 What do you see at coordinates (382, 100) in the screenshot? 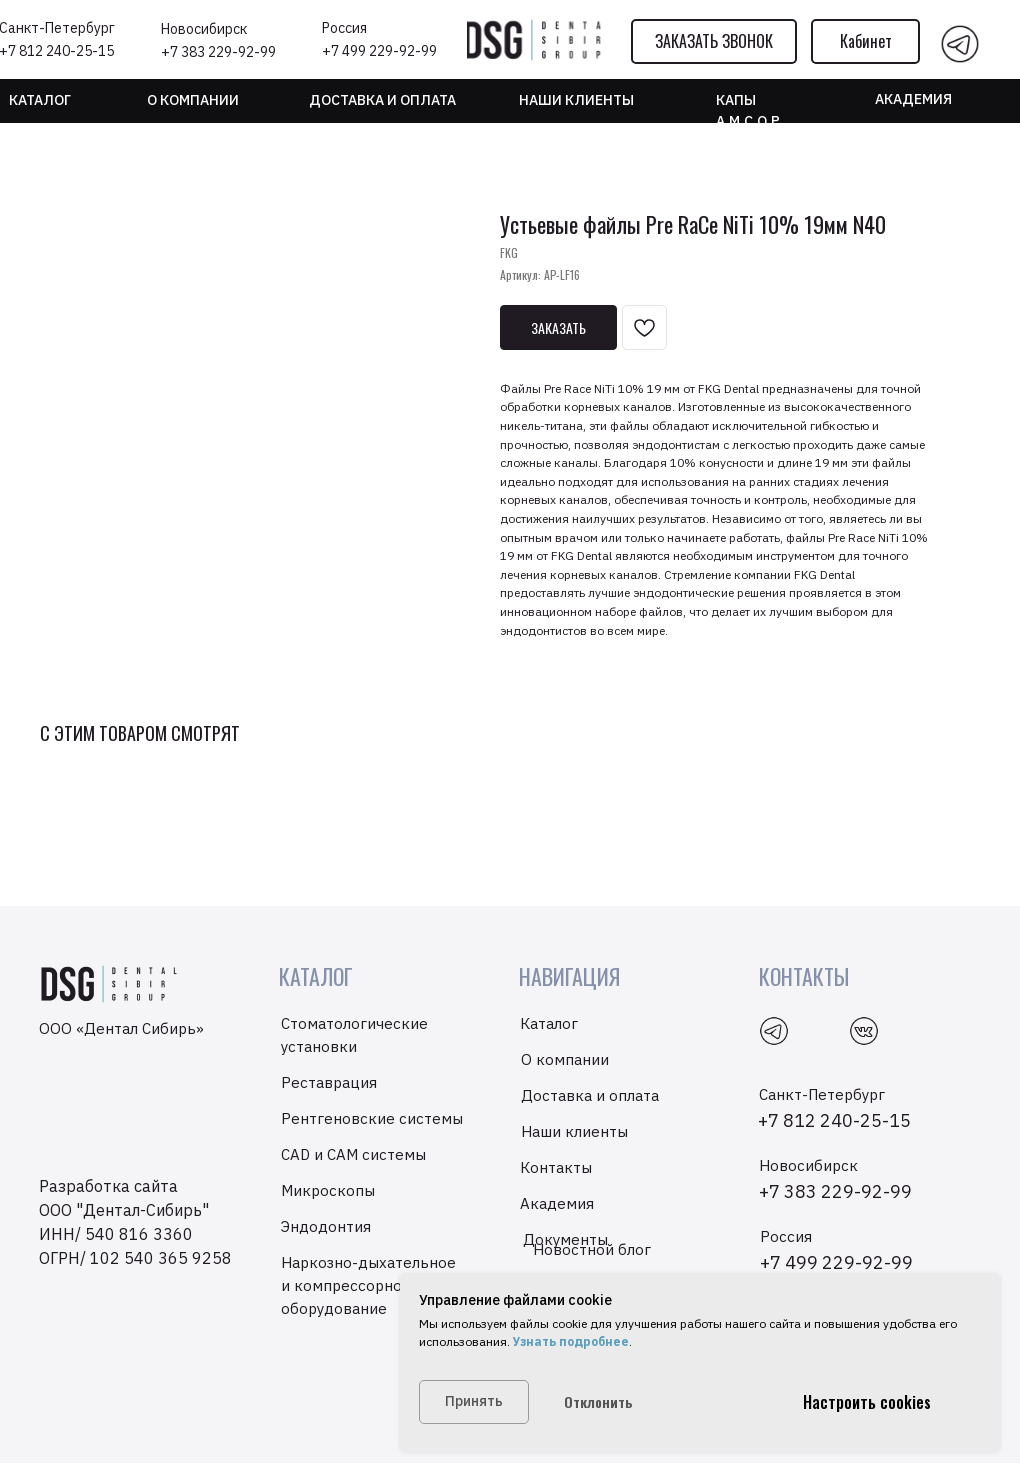
I see `Доставка и оплата` at bounding box center [382, 100].